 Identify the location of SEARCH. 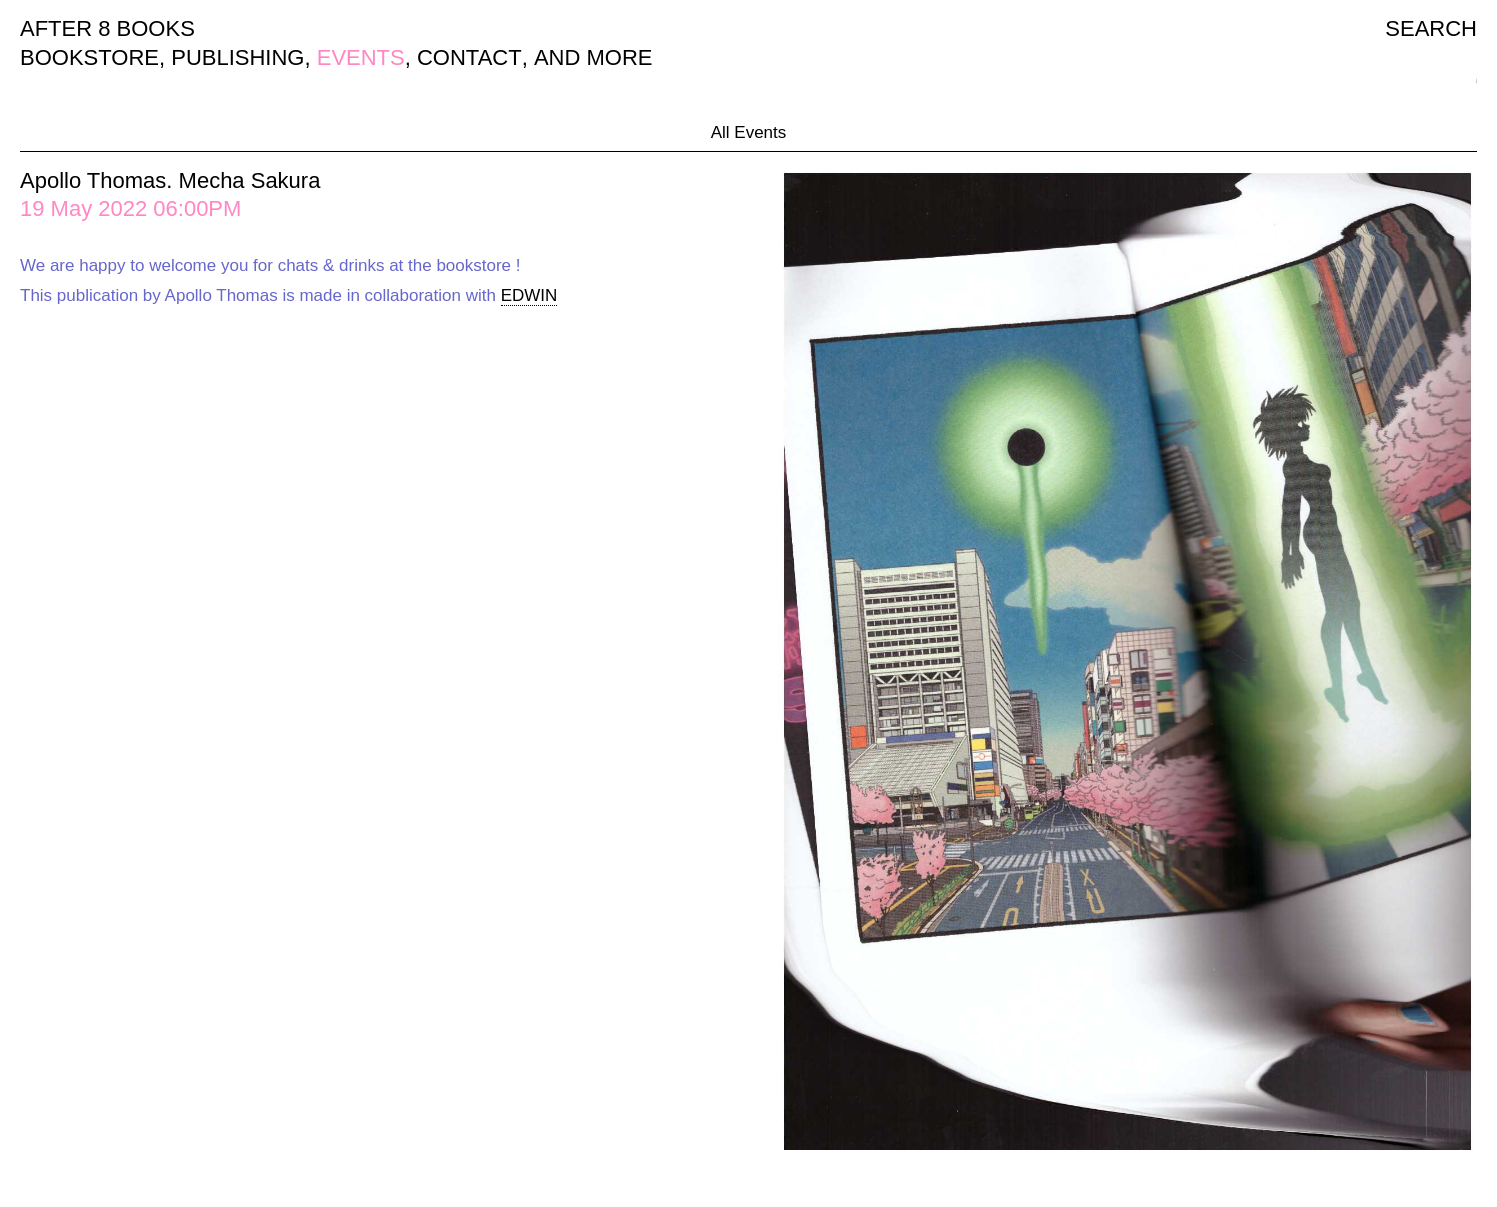
(1431, 28).